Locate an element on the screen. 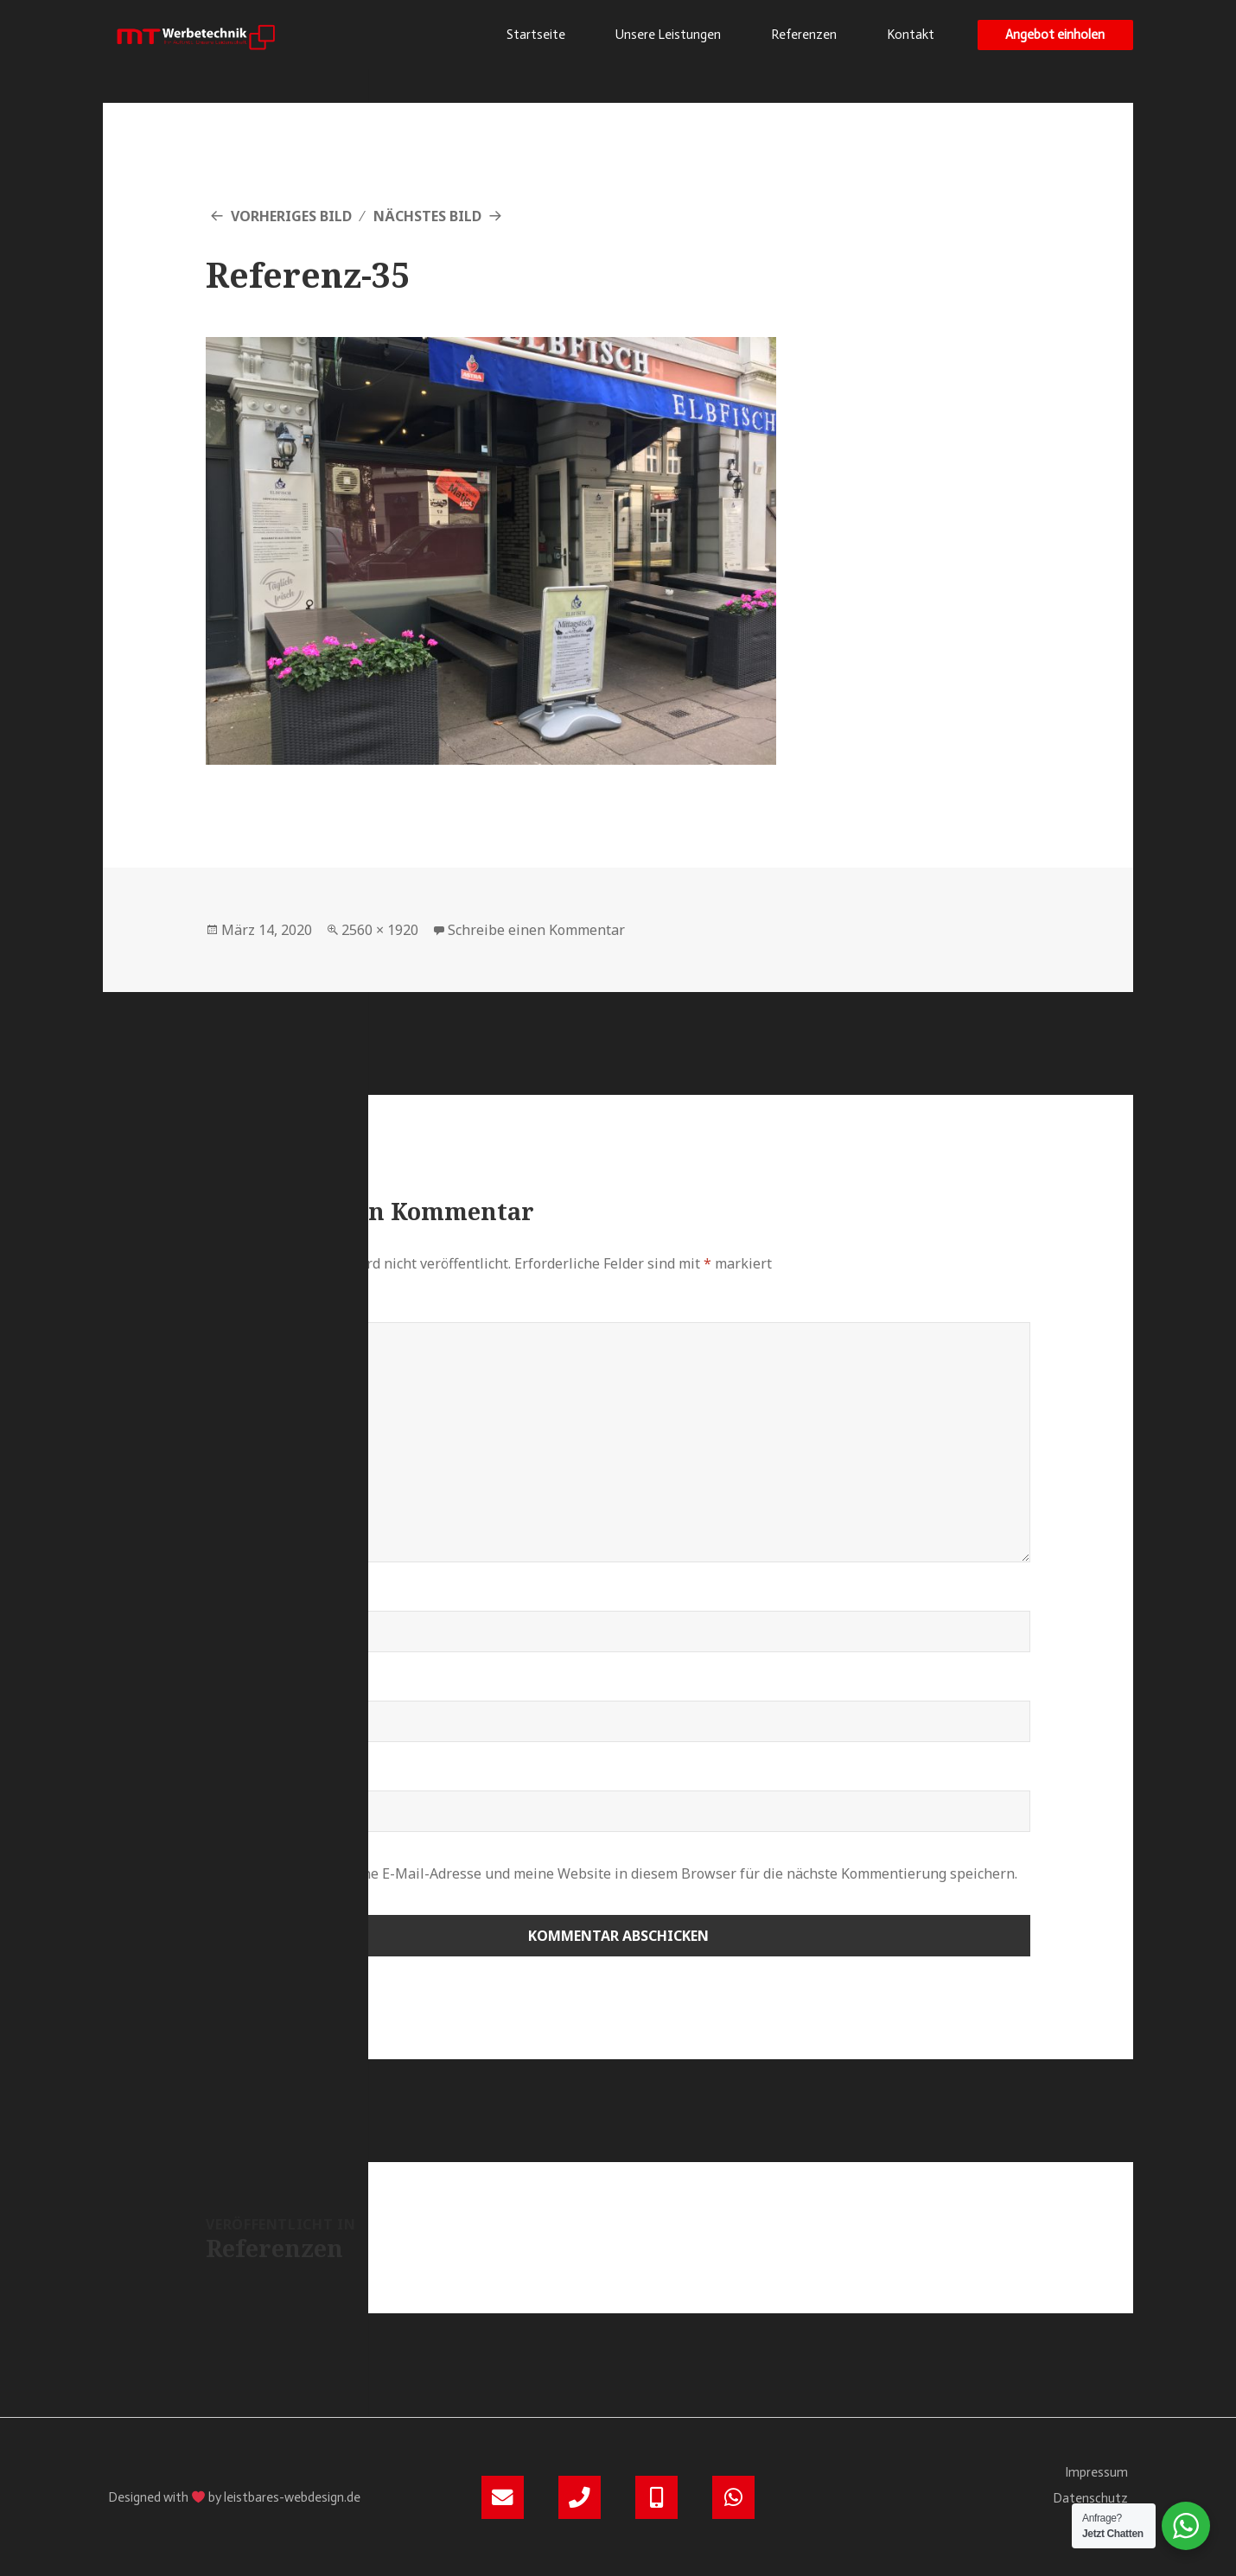 The image size is (1236, 2576). Meinen Namen, meine E-Mail-Adresse und meine Website in diesem Browser für die nächste Kommentierung speichern. is located at coordinates (623, 1873).